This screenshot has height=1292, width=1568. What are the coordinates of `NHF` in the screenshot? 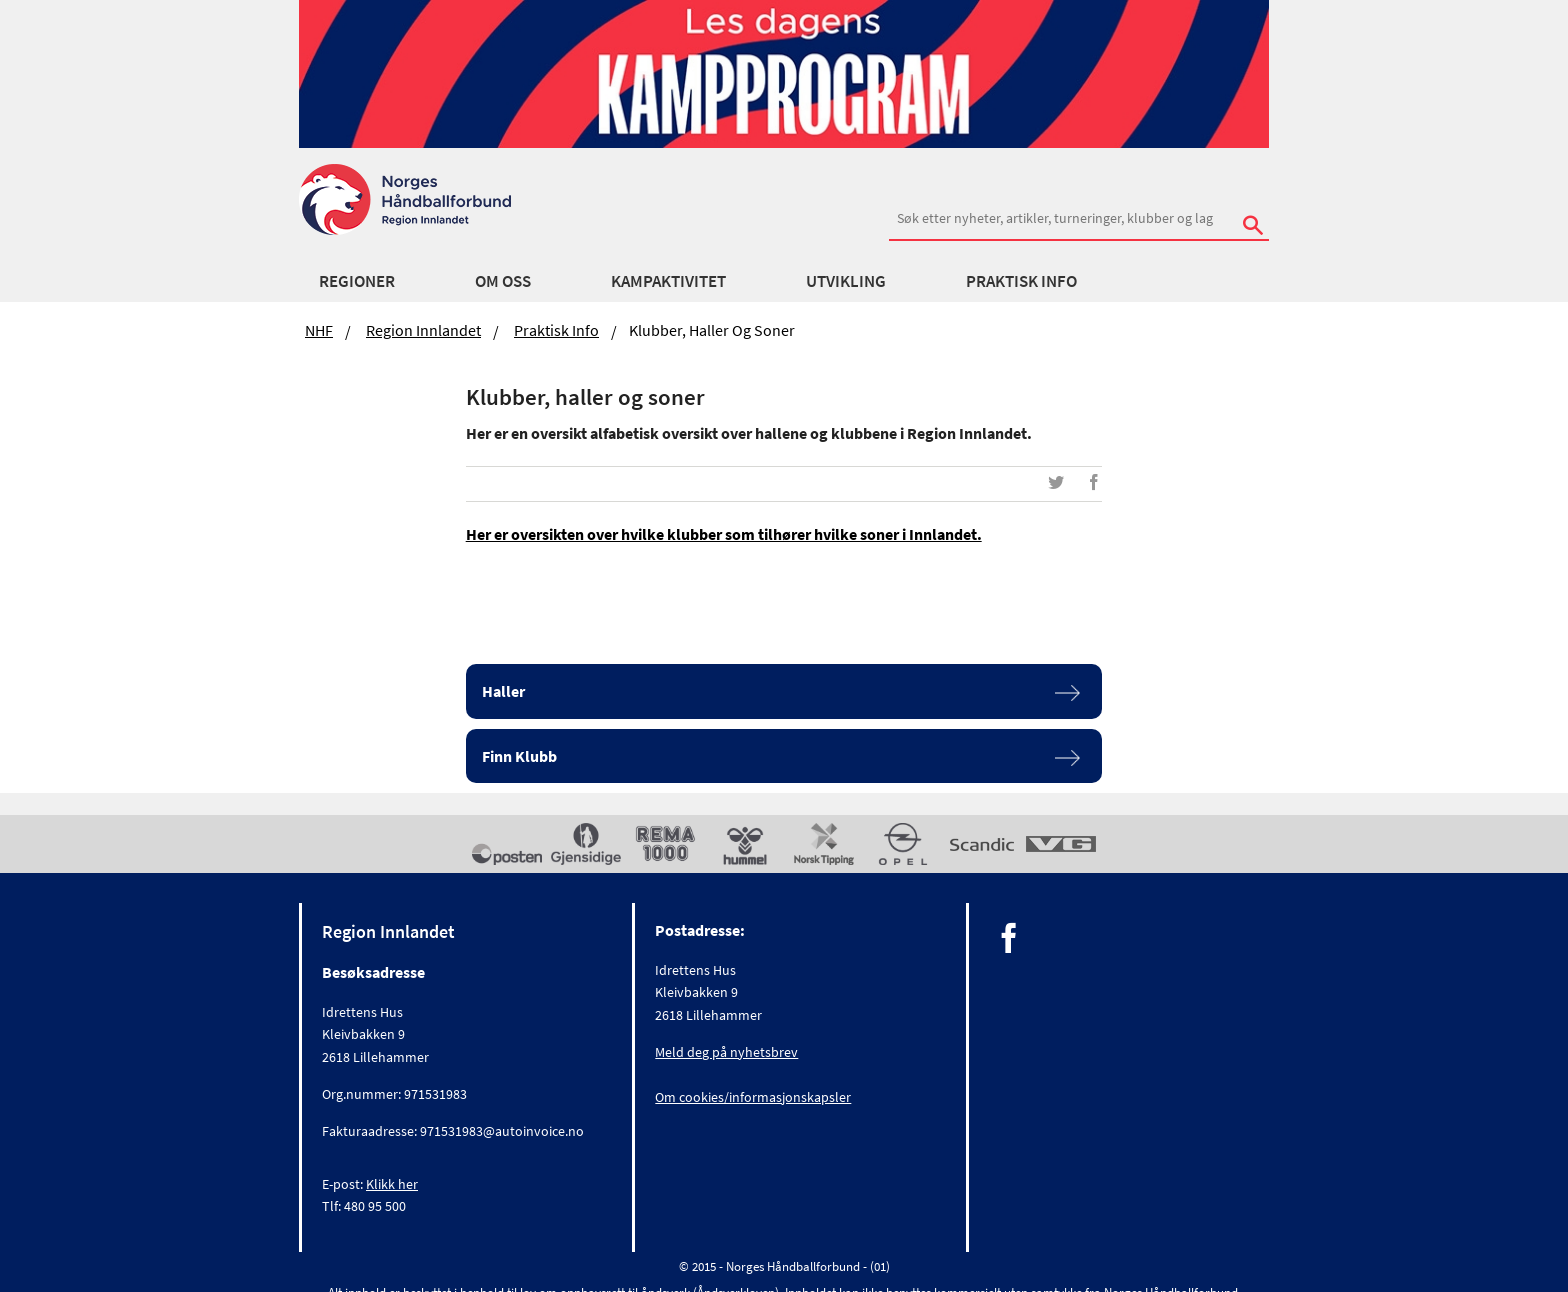 It's located at (319, 330).